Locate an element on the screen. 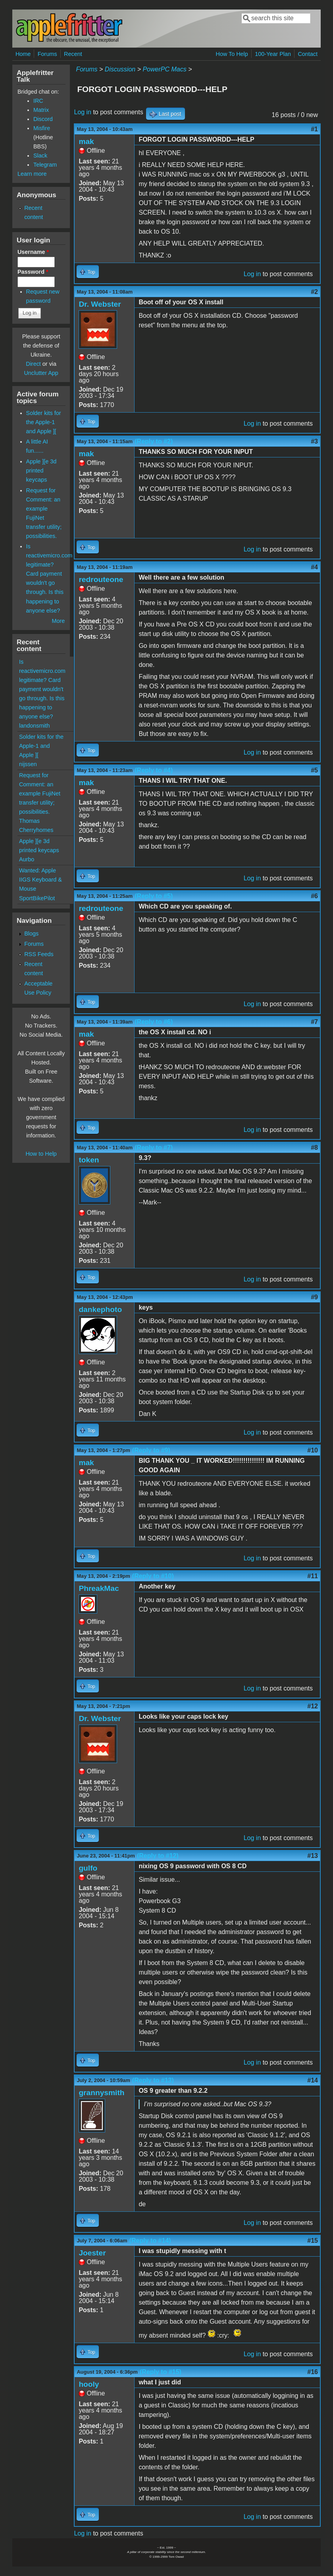 The image size is (333, 2576). PowerPC Macs is located at coordinates (164, 69).